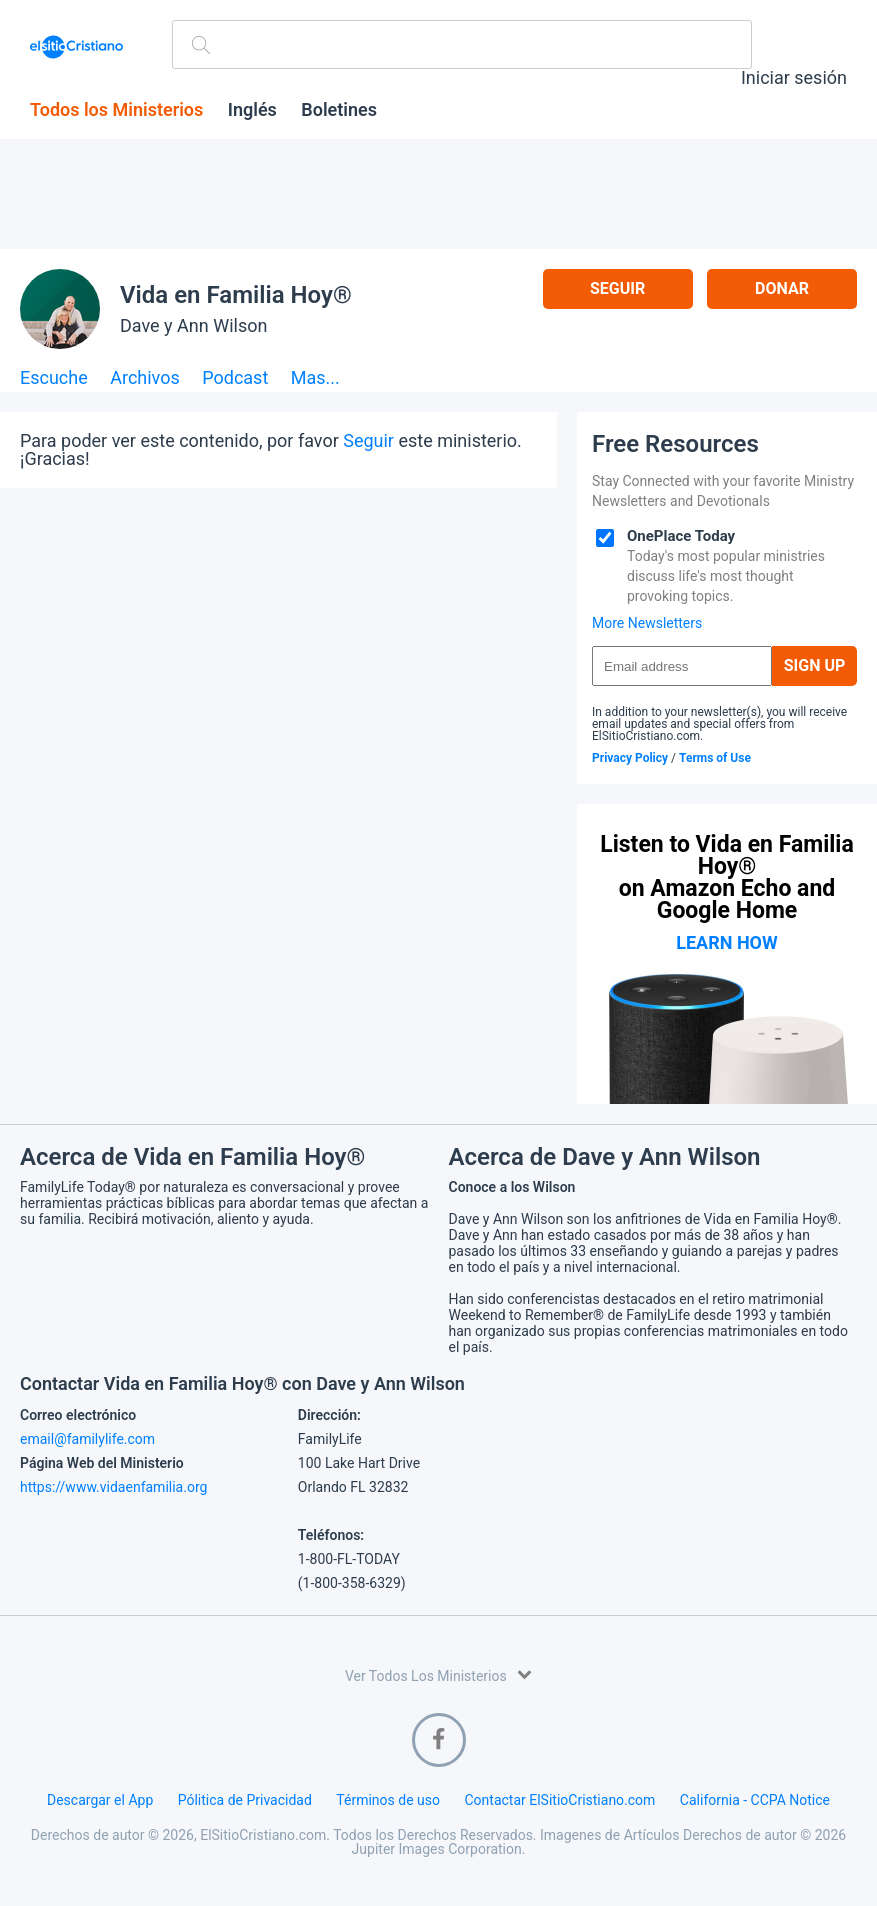 The width and height of the screenshot is (877, 1906). What do you see at coordinates (647, 623) in the screenshot?
I see `More Newsletters` at bounding box center [647, 623].